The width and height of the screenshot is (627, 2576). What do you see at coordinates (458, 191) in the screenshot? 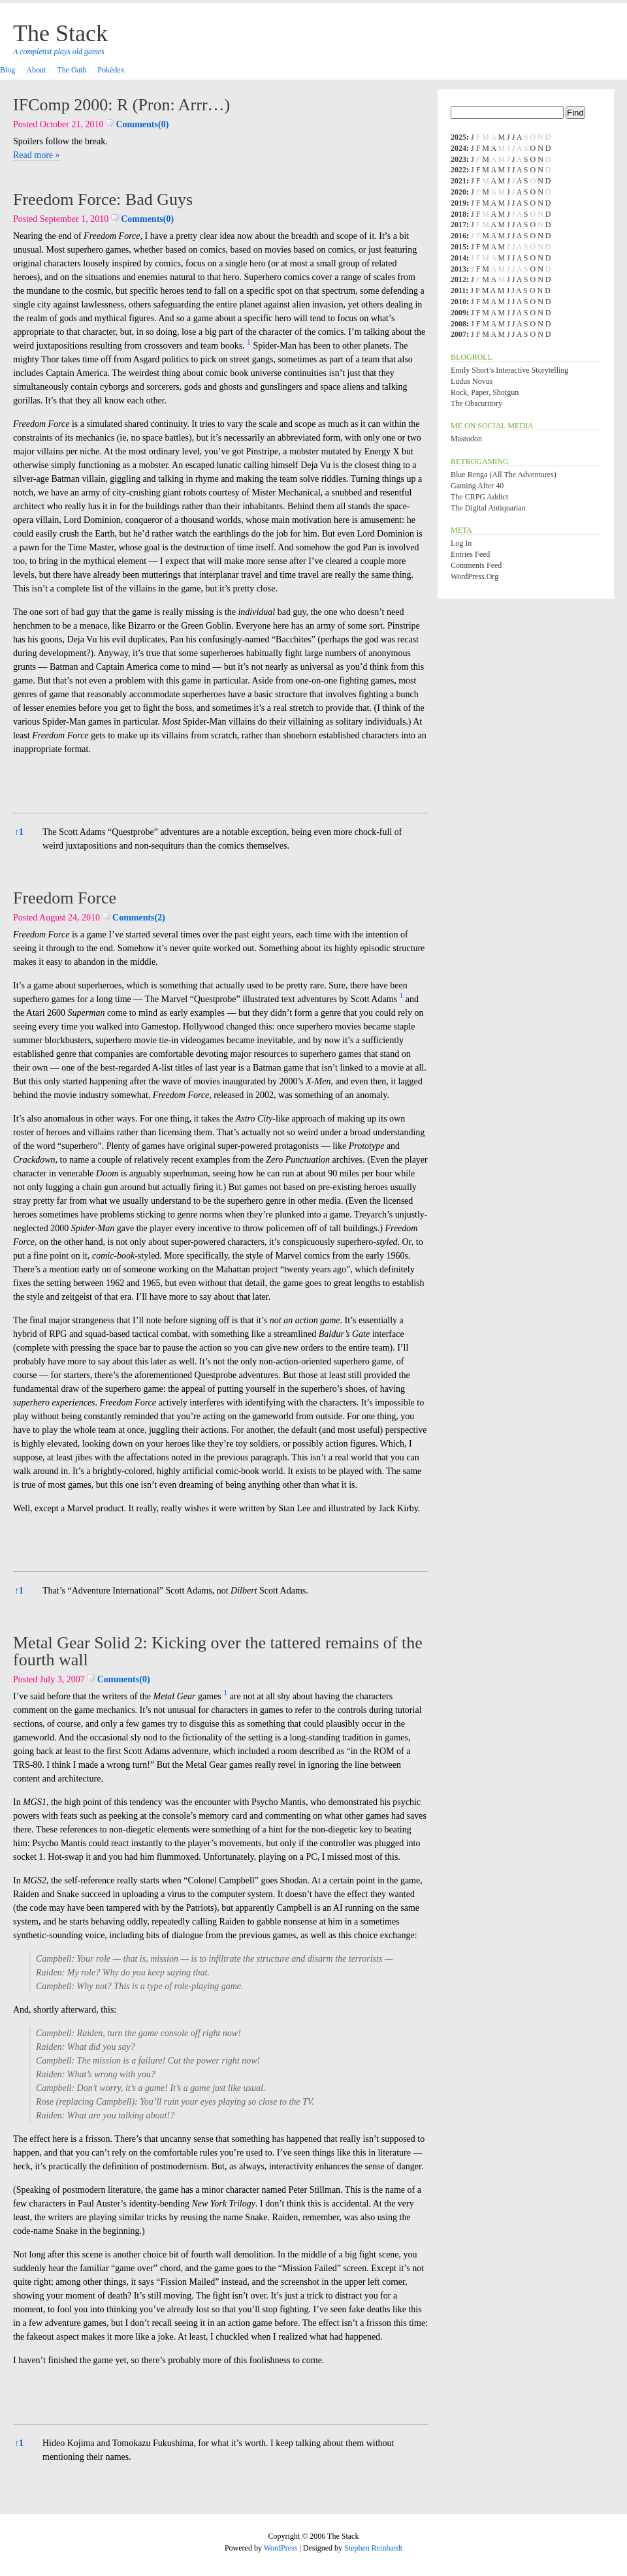
I see `2020` at bounding box center [458, 191].